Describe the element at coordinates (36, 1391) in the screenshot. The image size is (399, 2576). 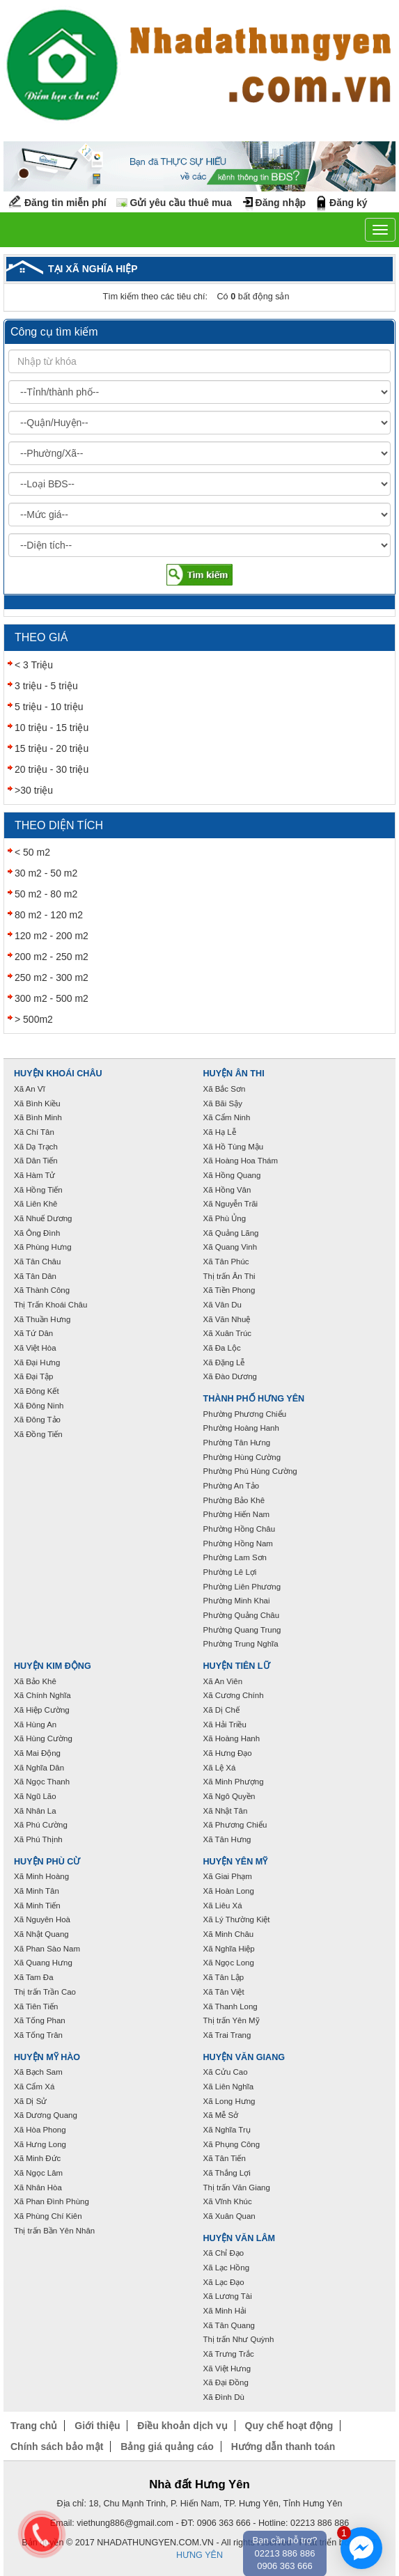
I see `Xã Đông Kết` at that location.